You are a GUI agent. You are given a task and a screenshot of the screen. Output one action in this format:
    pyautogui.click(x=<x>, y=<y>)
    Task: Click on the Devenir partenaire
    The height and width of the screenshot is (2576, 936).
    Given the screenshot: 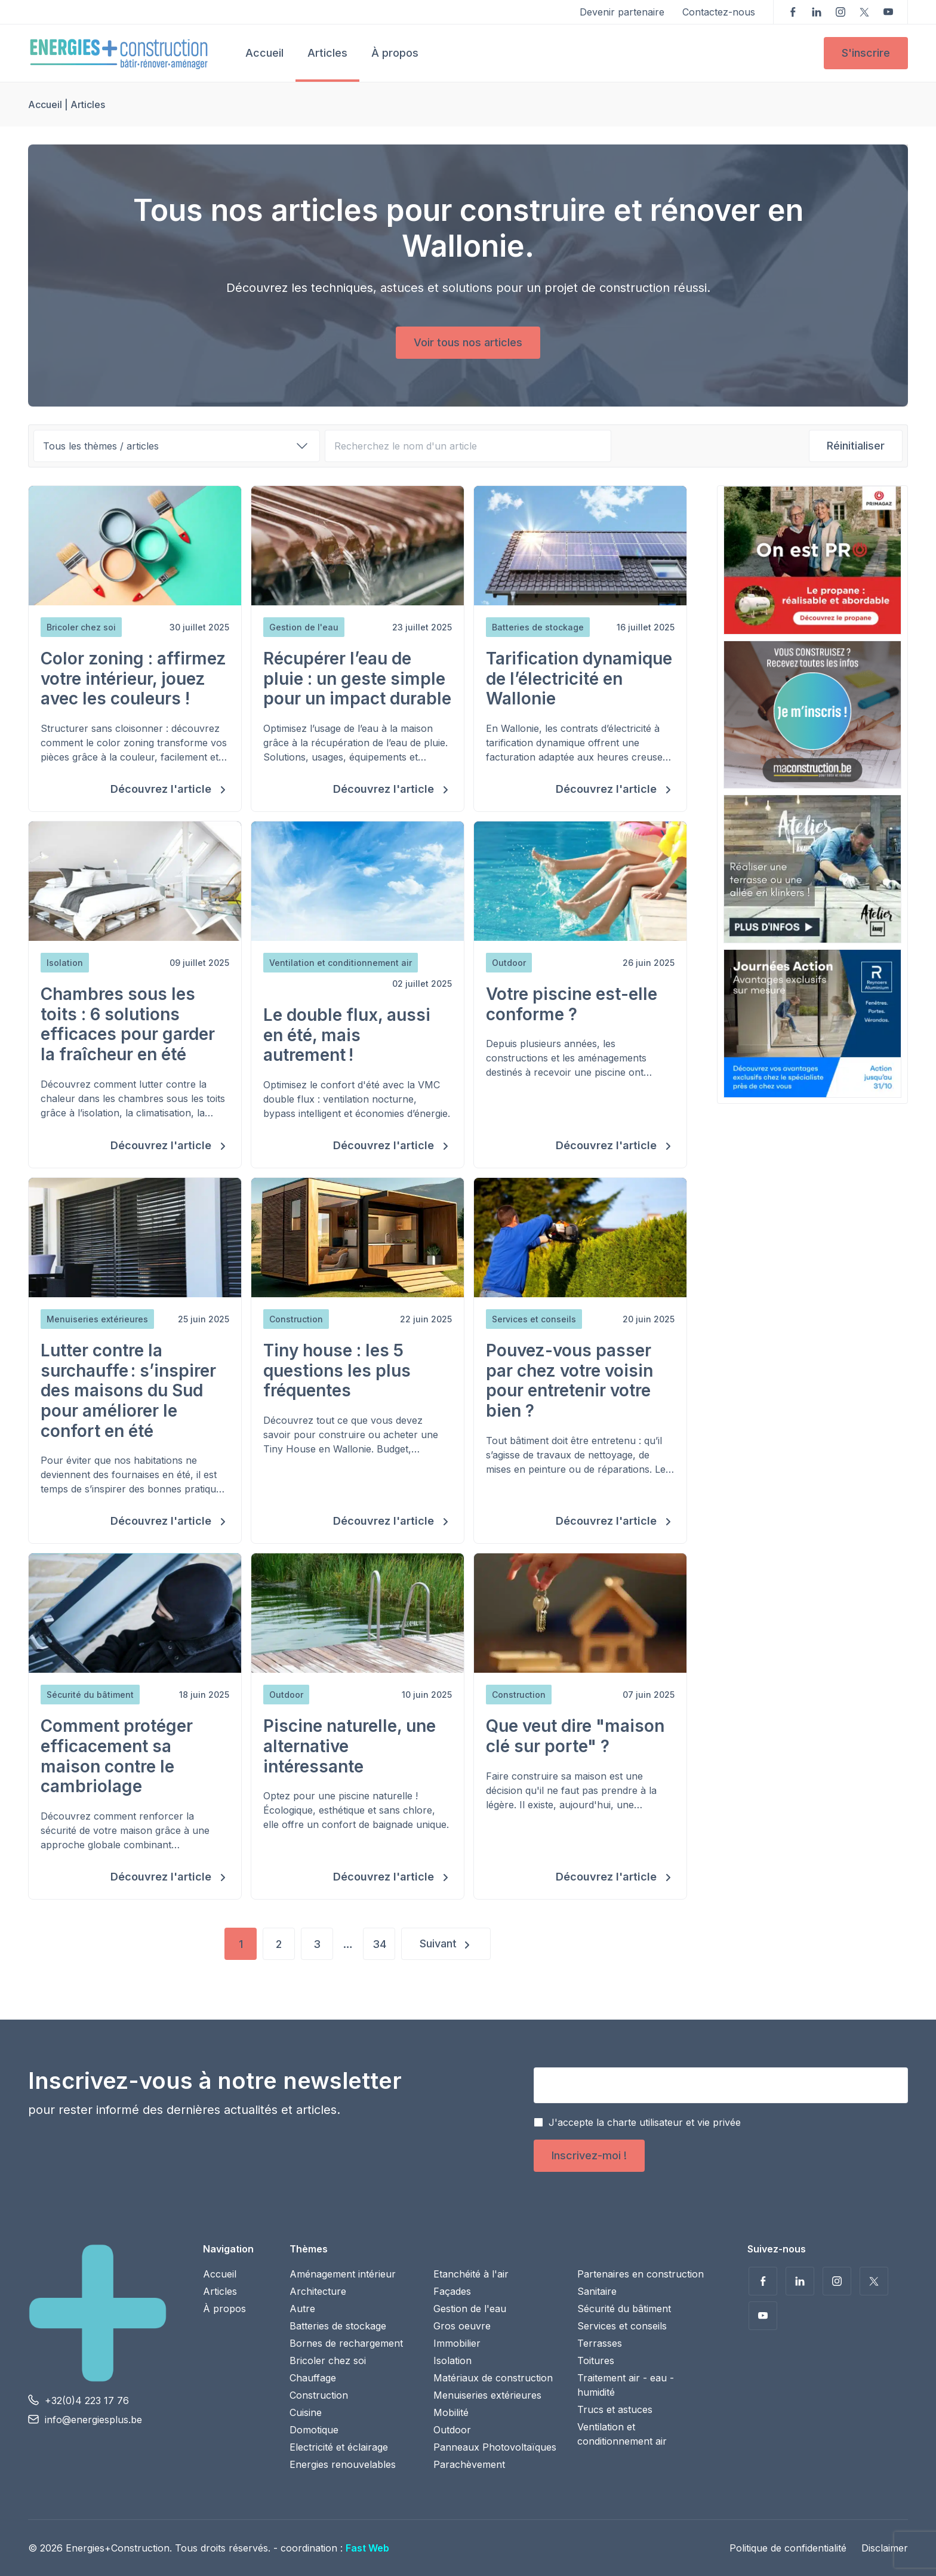 What is the action you would take?
    pyautogui.click(x=622, y=12)
    